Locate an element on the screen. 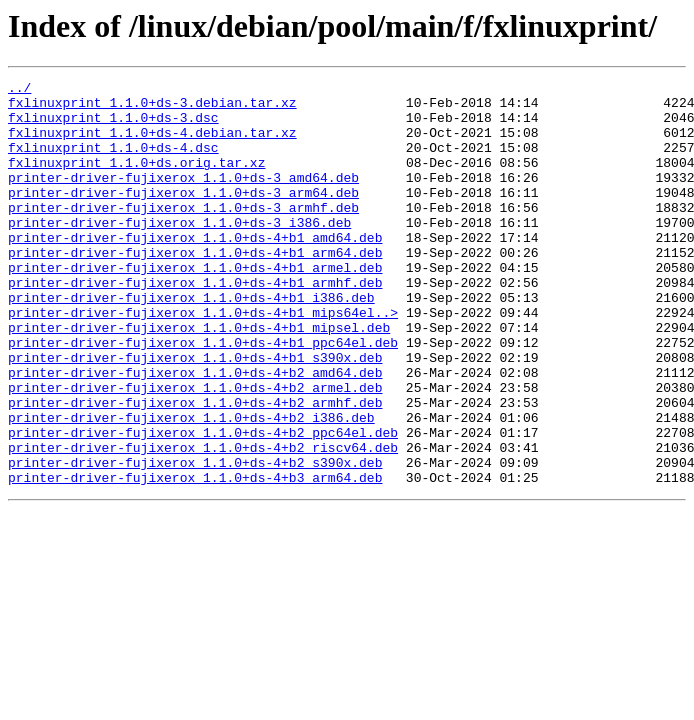 The width and height of the screenshot is (694, 720). printer-driver-fujixerox_1.1.0+ds-4+b2_armel.deb is located at coordinates (195, 450).